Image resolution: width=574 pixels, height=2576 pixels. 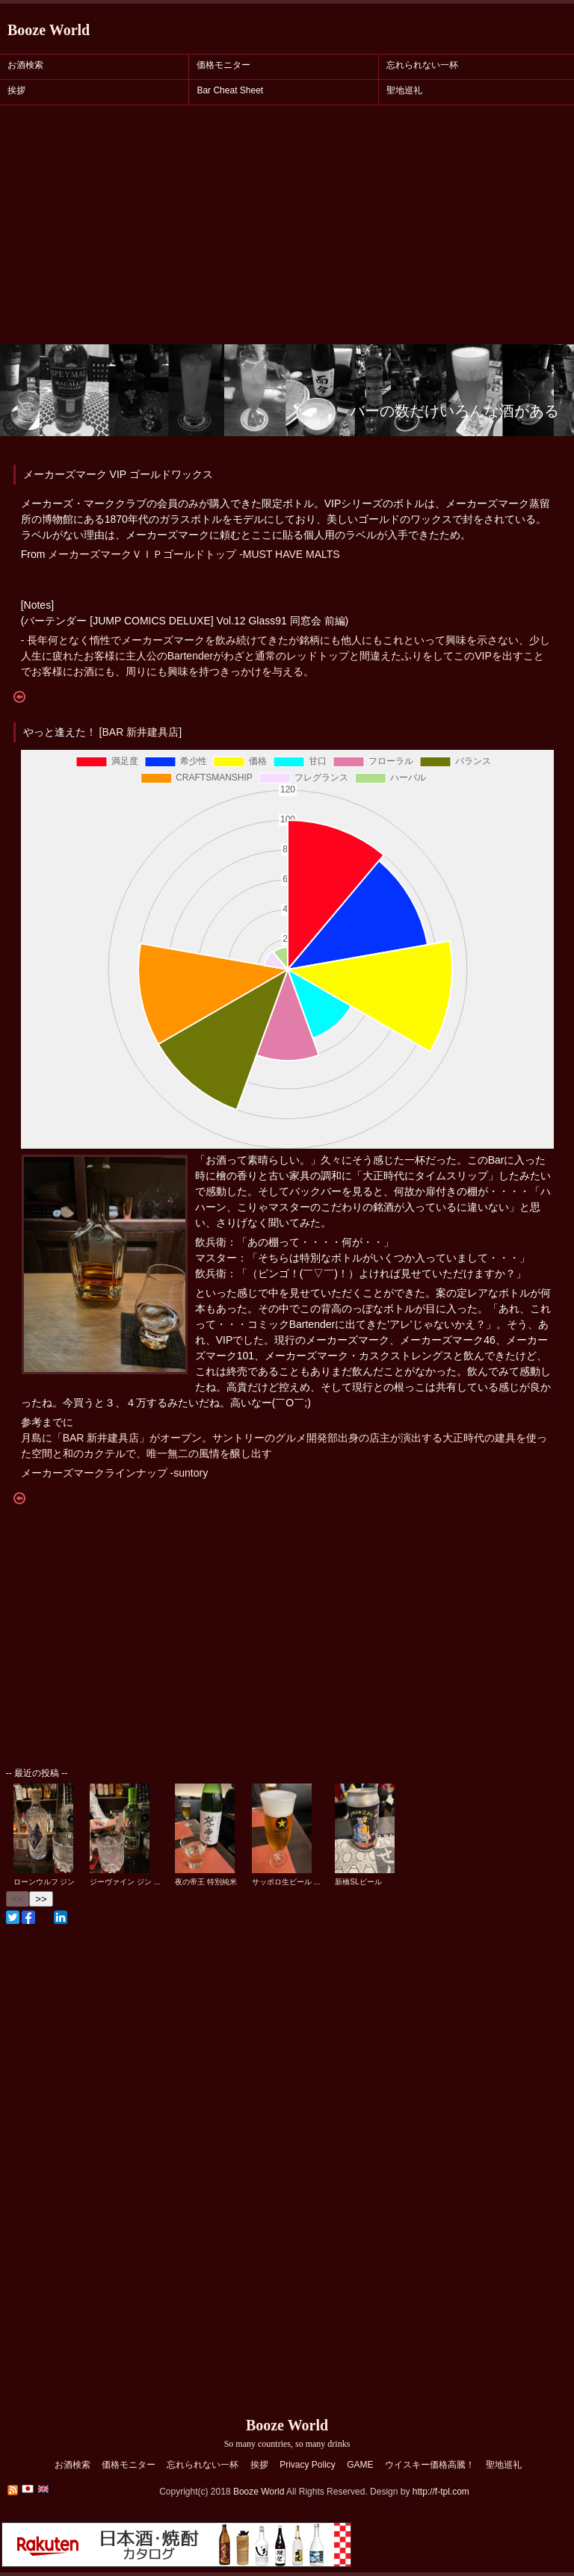 What do you see at coordinates (223, 65) in the screenshot?
I see `価格モニター` at bounding box center [223, 65].